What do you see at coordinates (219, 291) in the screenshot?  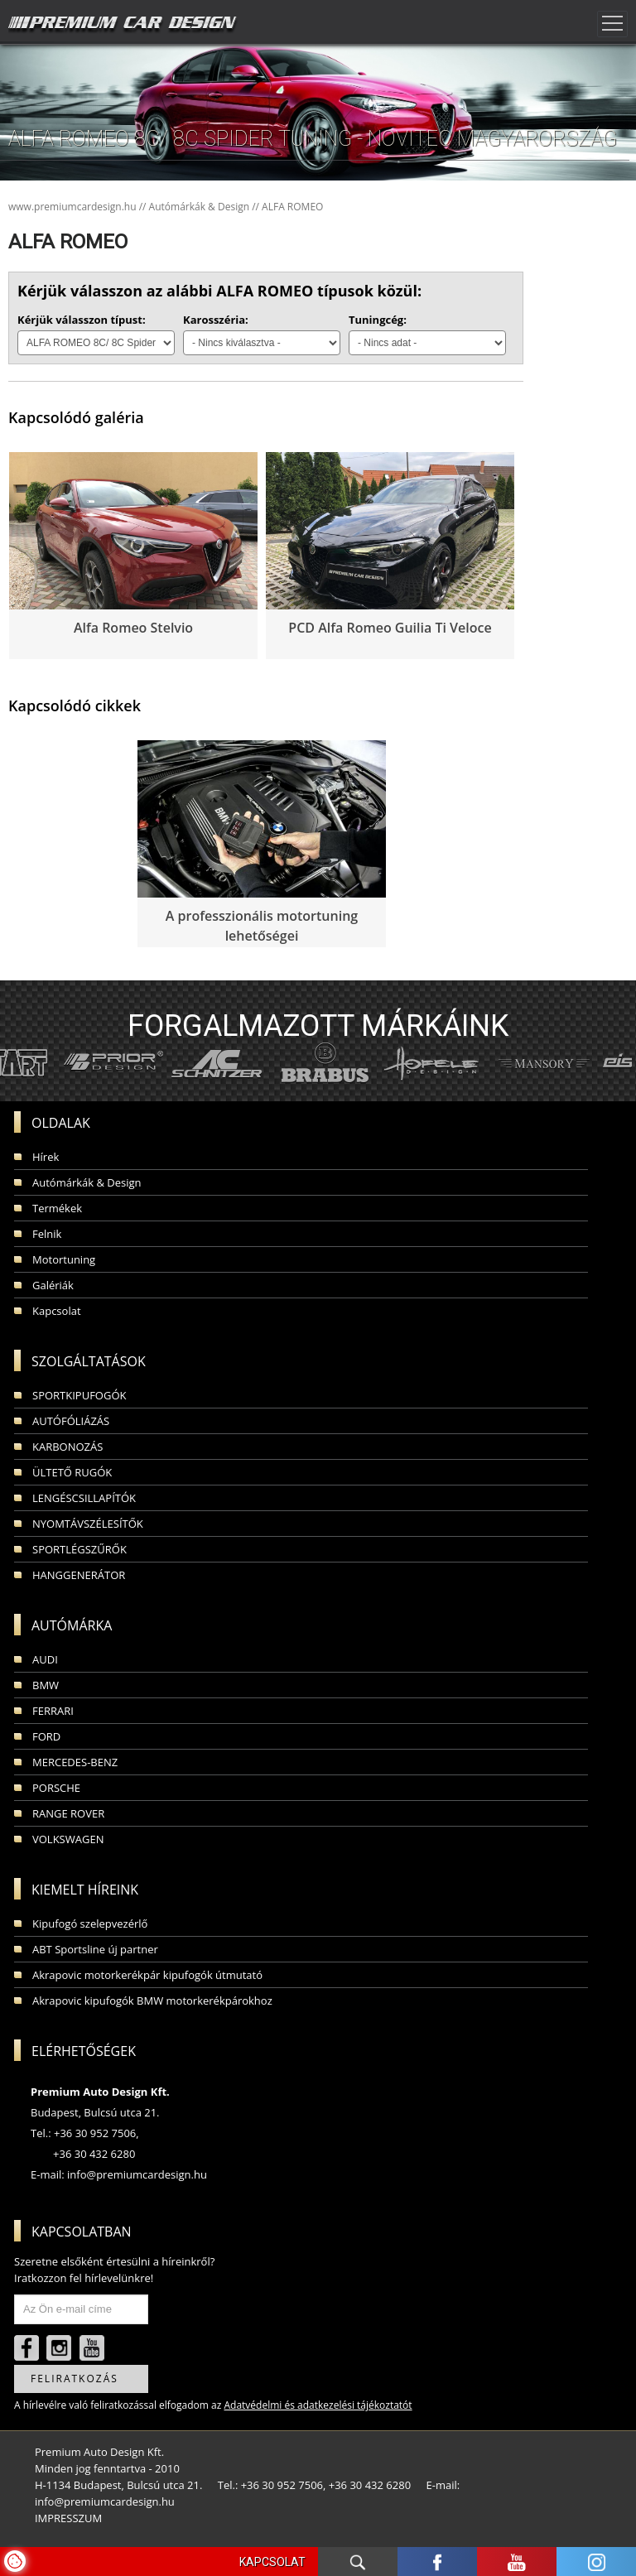 I see `Kérjük válasszon az alábbi ALFA ROMEO típusok közül:` at bounding box center [219, 291].